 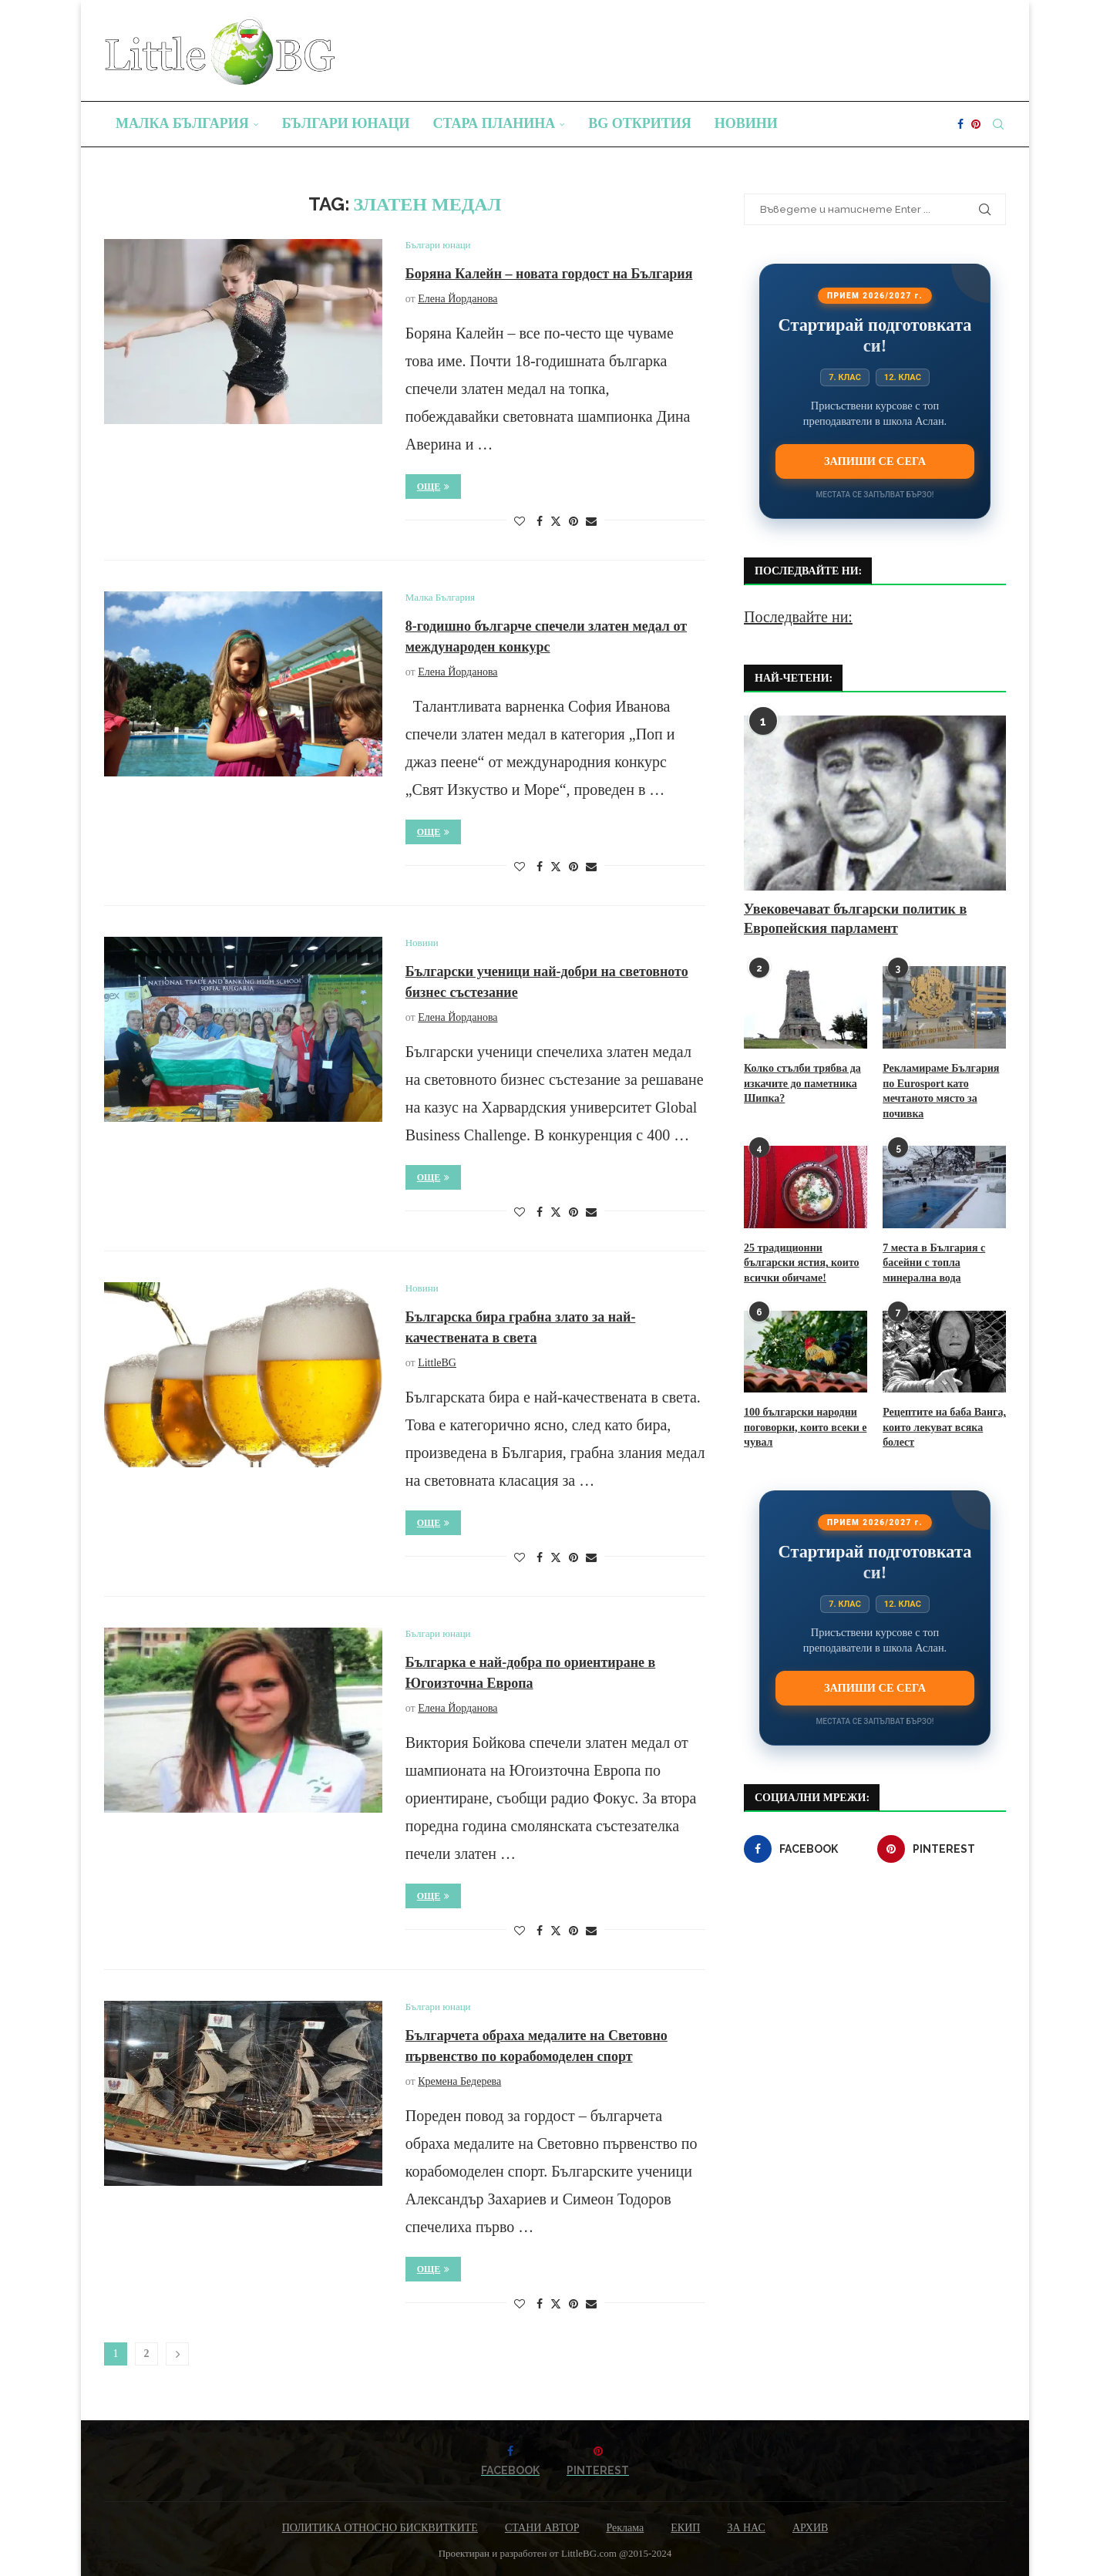 I want to click on Запиши се сега, so click(x=875, y=461).